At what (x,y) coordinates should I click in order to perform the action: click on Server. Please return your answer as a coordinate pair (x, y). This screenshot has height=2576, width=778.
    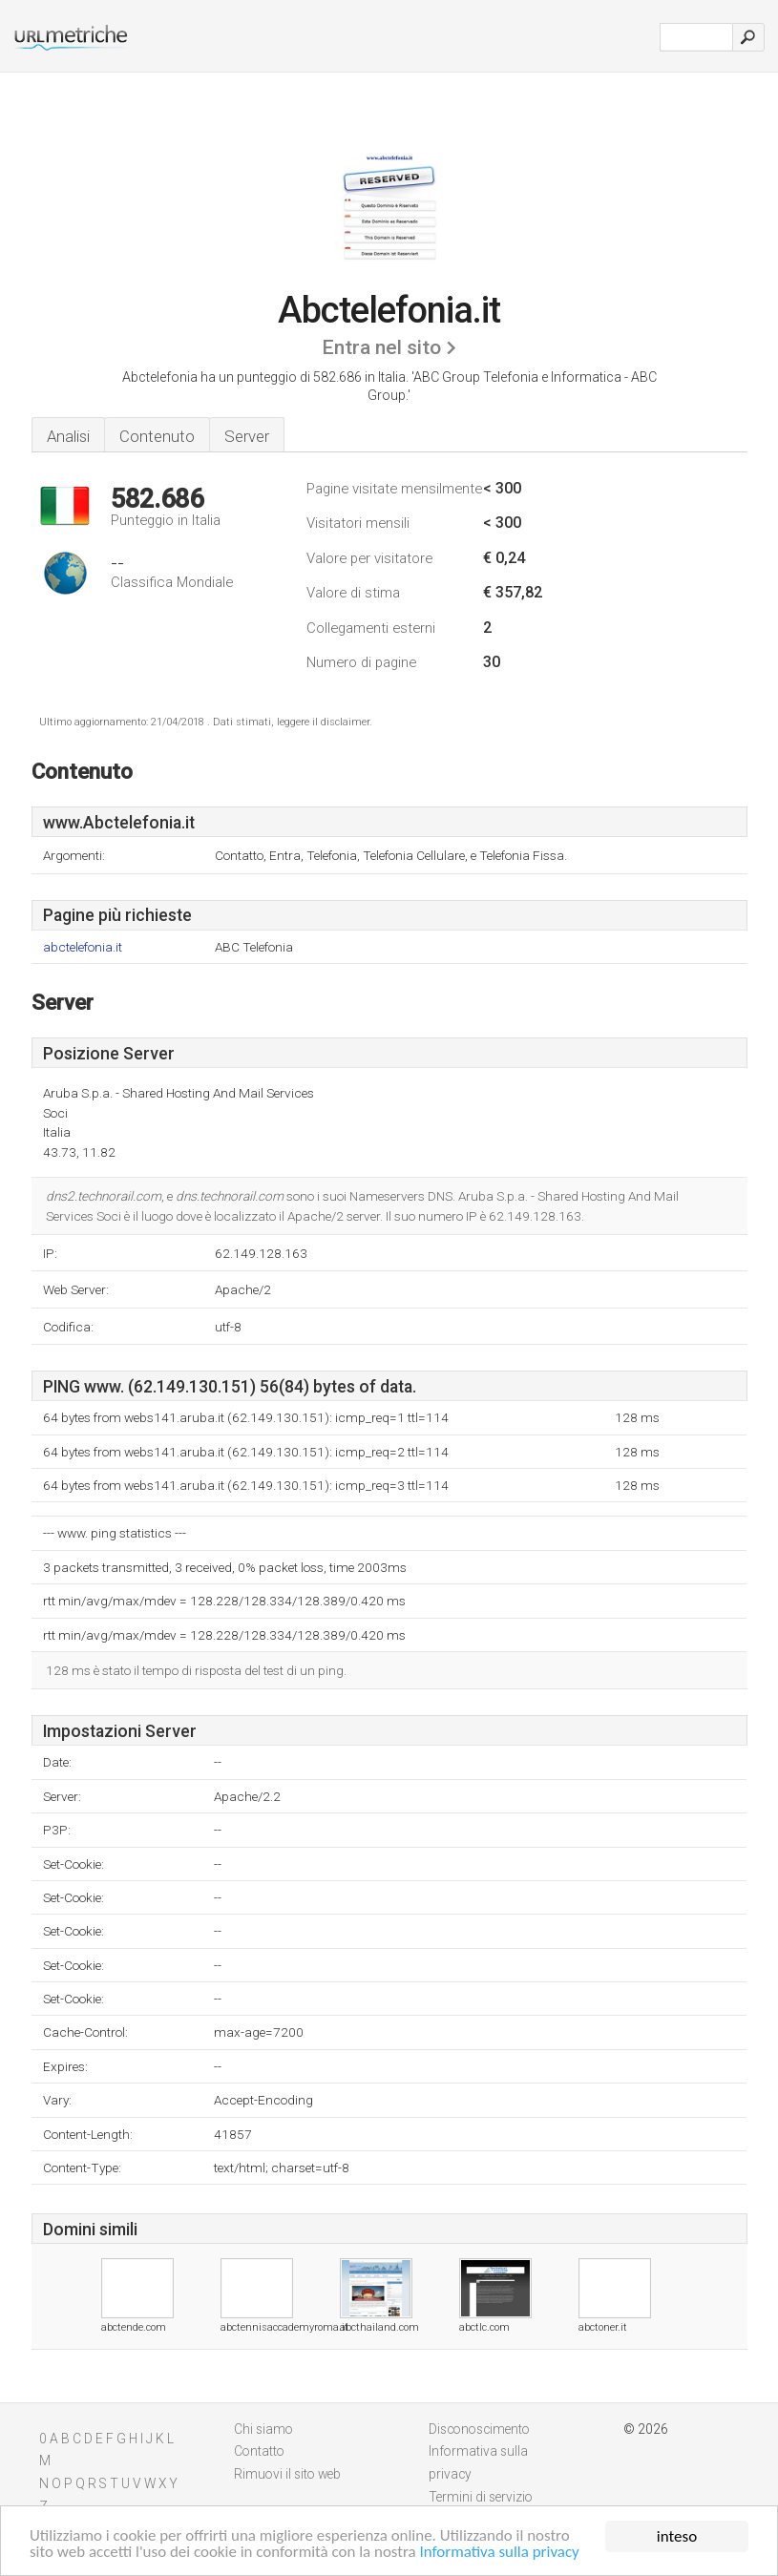
    Looking at the image, I should click on (246, 436).